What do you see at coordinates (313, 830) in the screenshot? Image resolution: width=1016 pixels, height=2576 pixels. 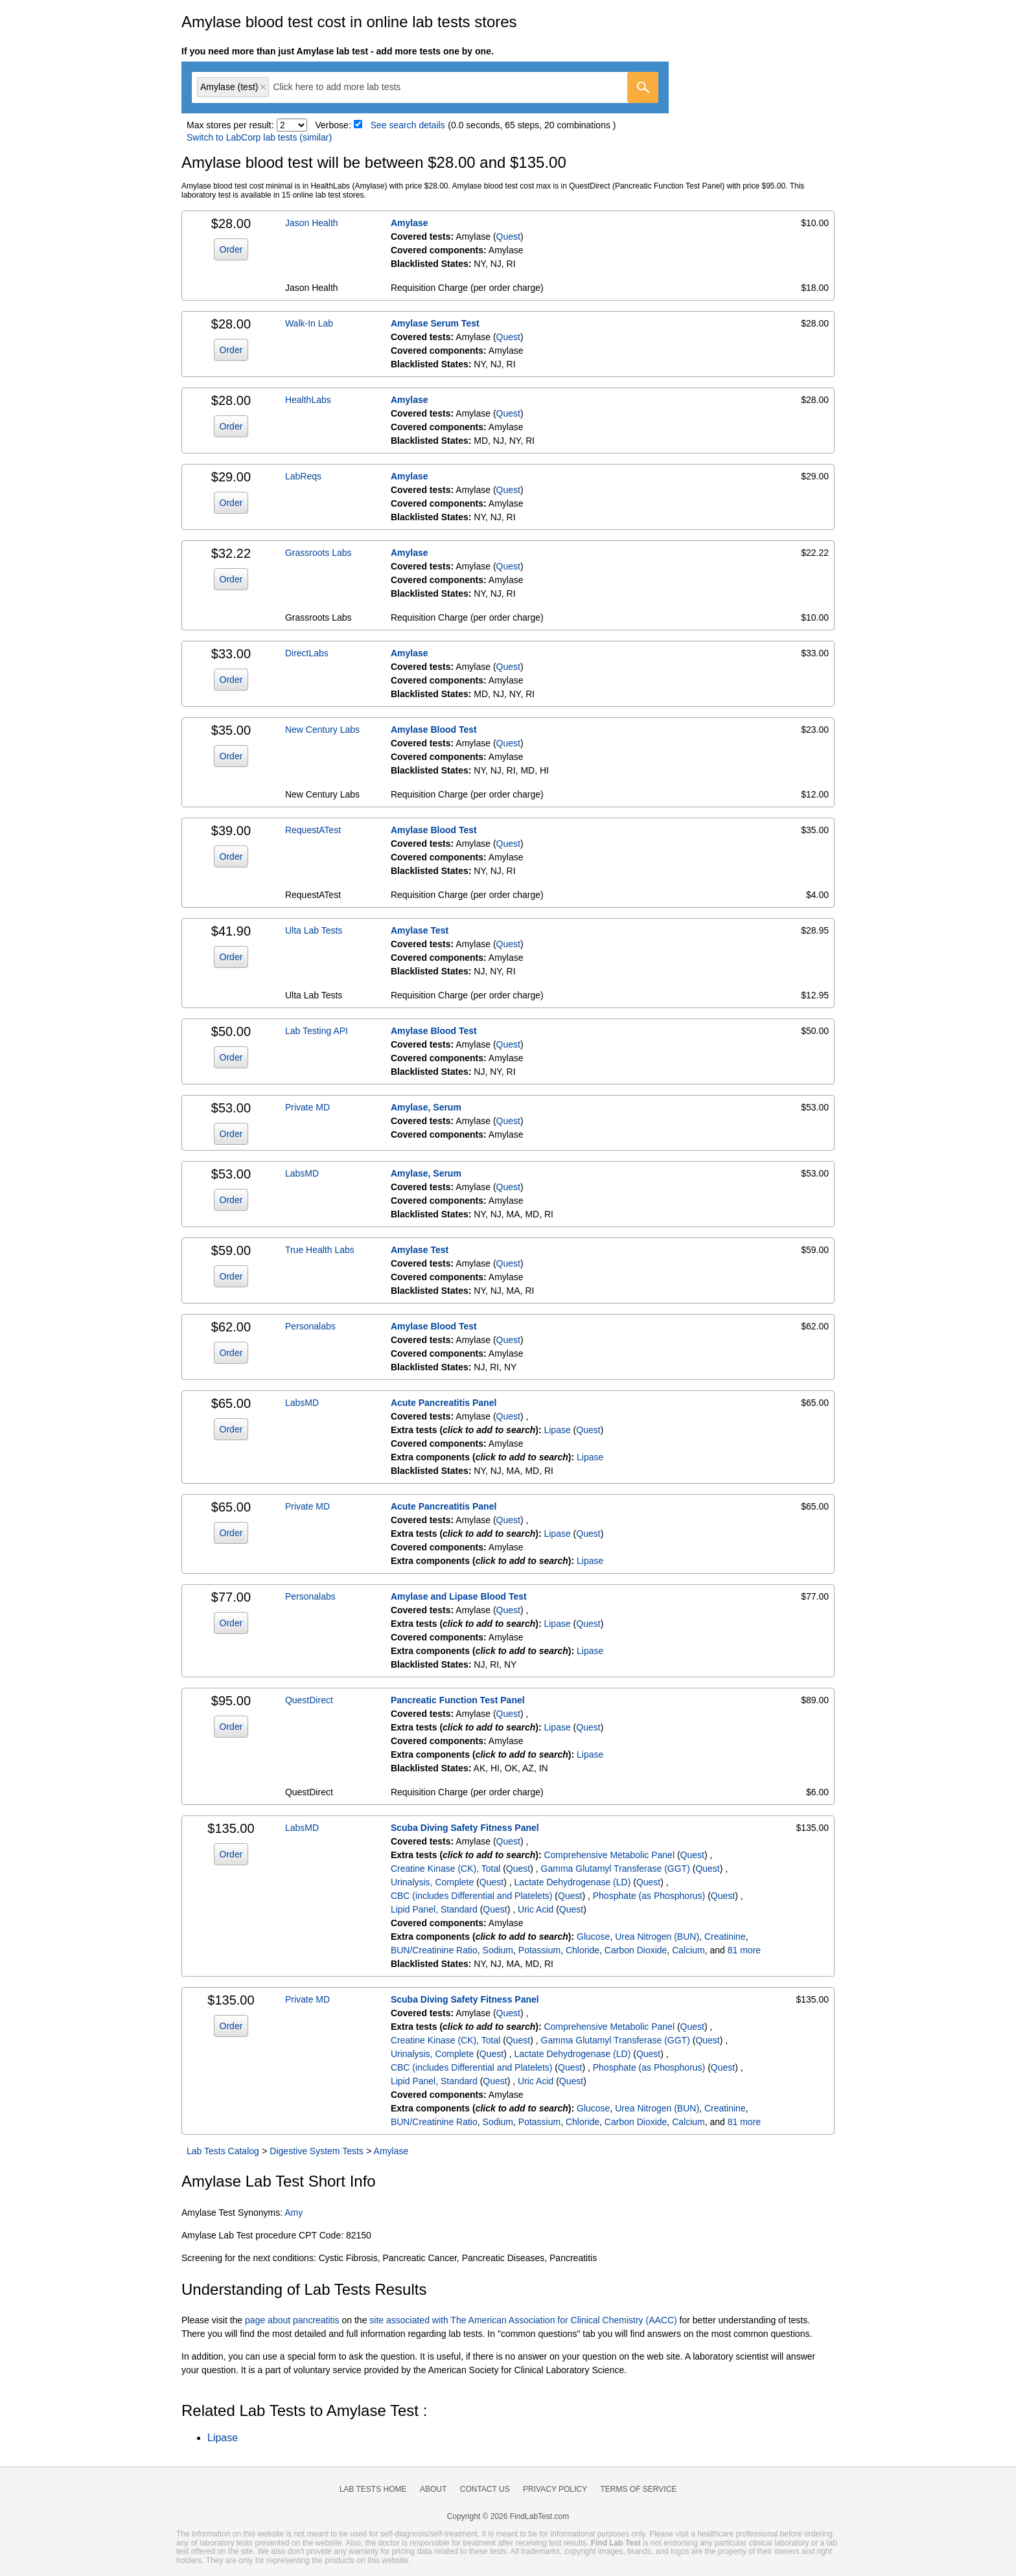 I see `RequestATest` at bounding box center [313, 830].